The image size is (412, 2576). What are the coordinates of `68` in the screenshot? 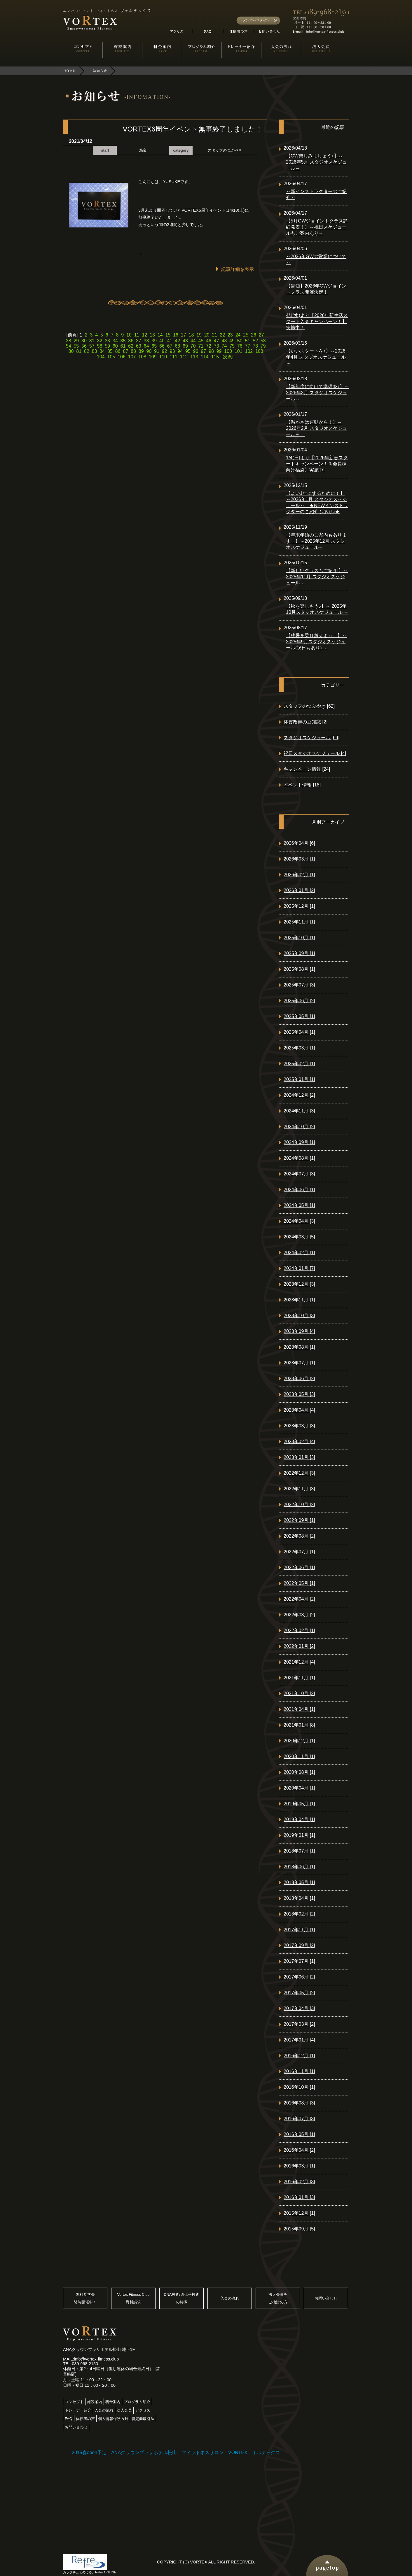 It's located at (177, 346).